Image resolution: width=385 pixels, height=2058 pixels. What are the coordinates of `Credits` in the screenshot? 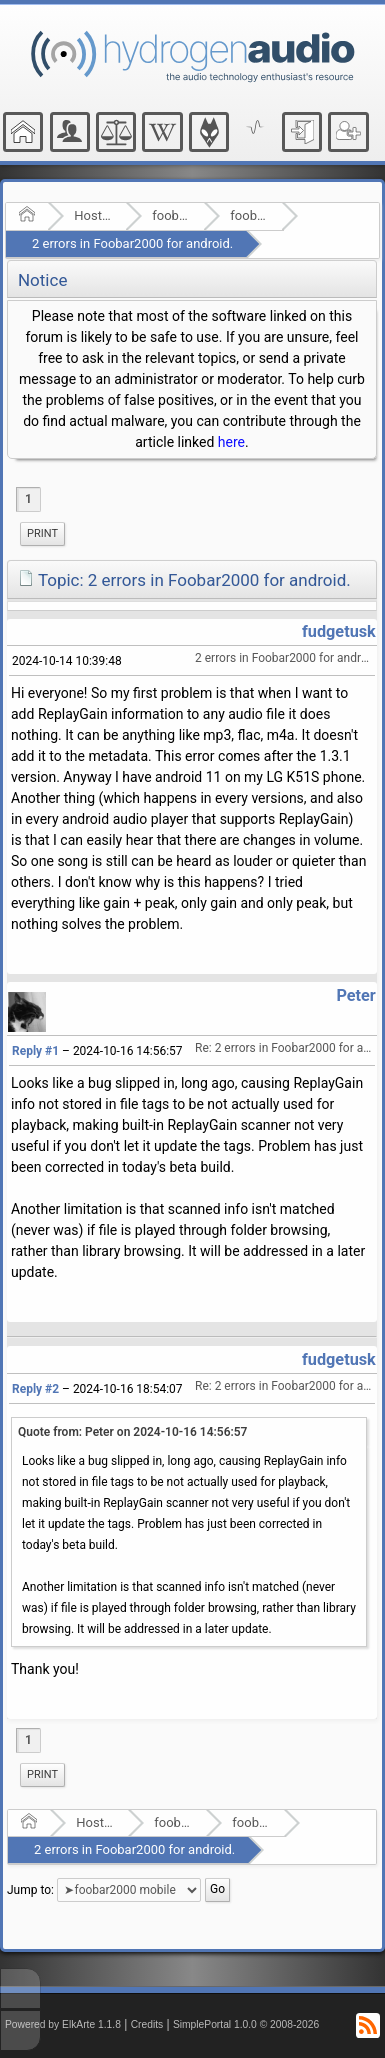 It's located at (147, 2024).